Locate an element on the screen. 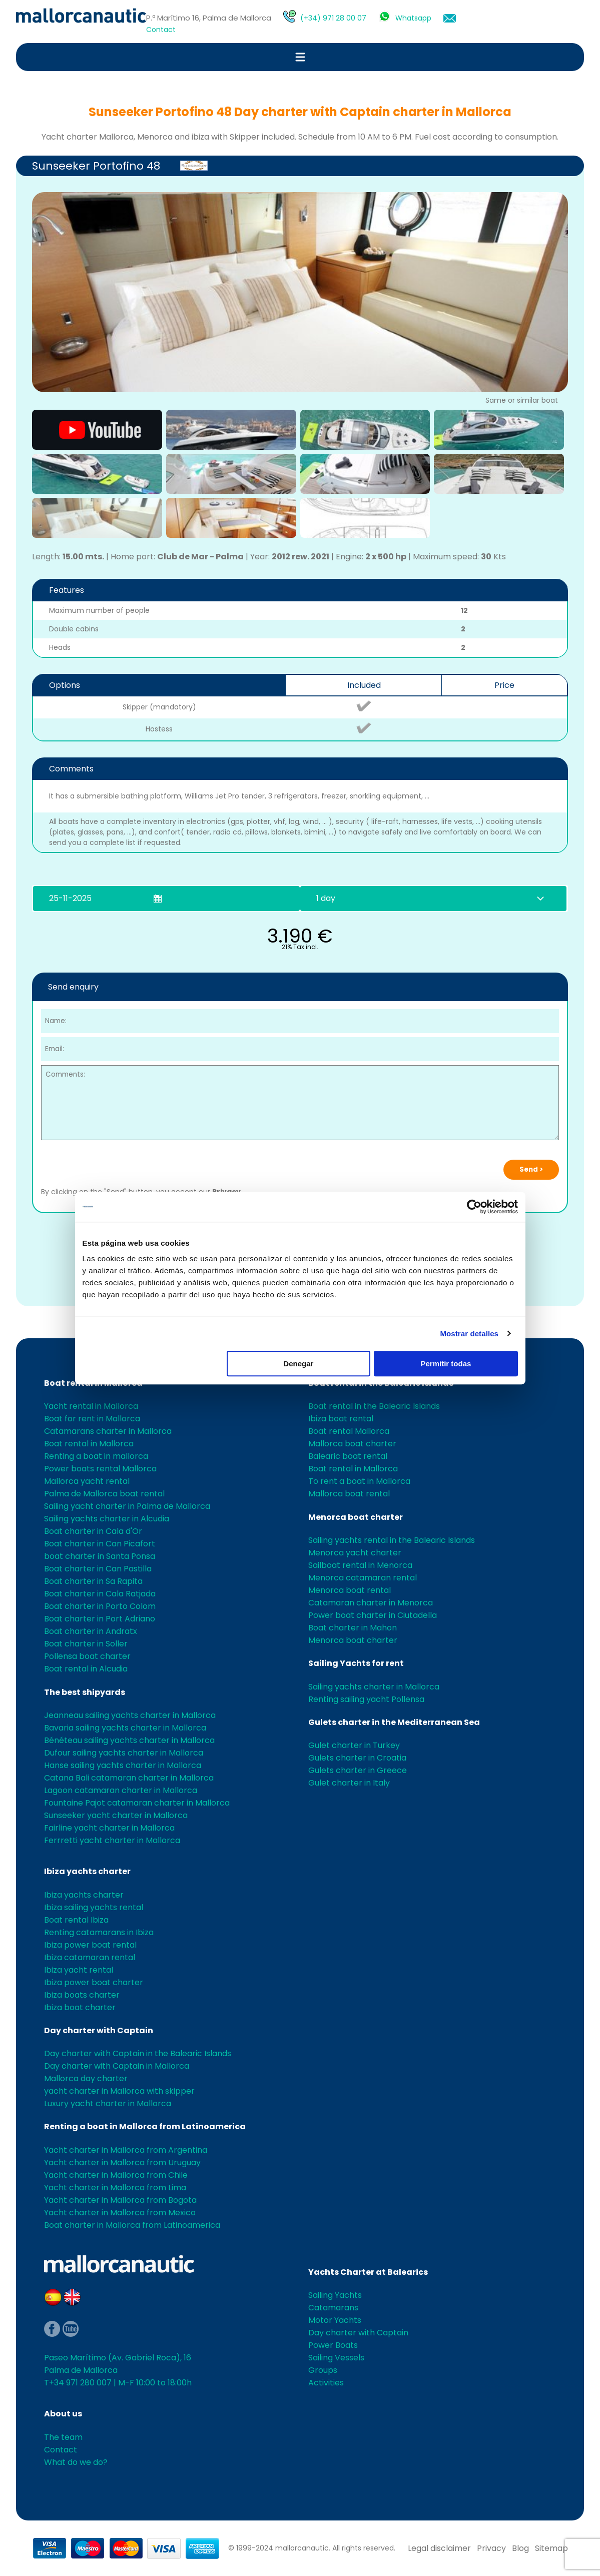 The height and width of the screenshot is (2576, 600). Gulet charter in Turkey is located at coordinates (354, 1745).